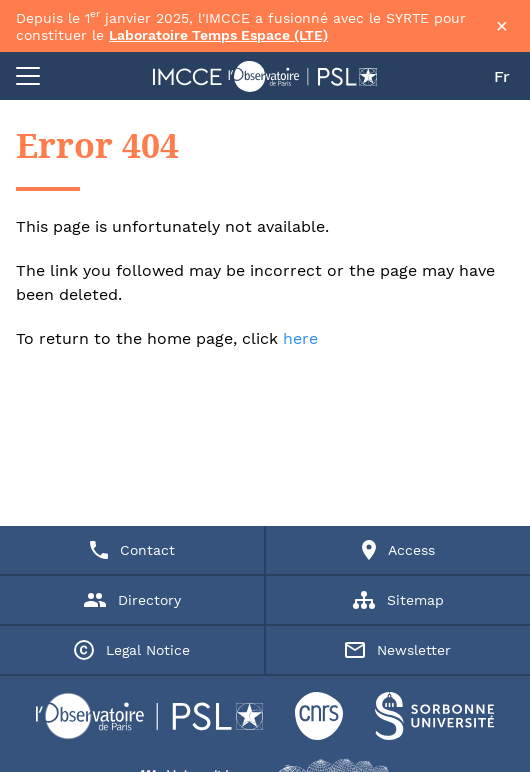 The width and height of the screenshot is (530, 772). Describe the element at coordinates (502, 76) in the screenshot. I see `Fr` at that location.